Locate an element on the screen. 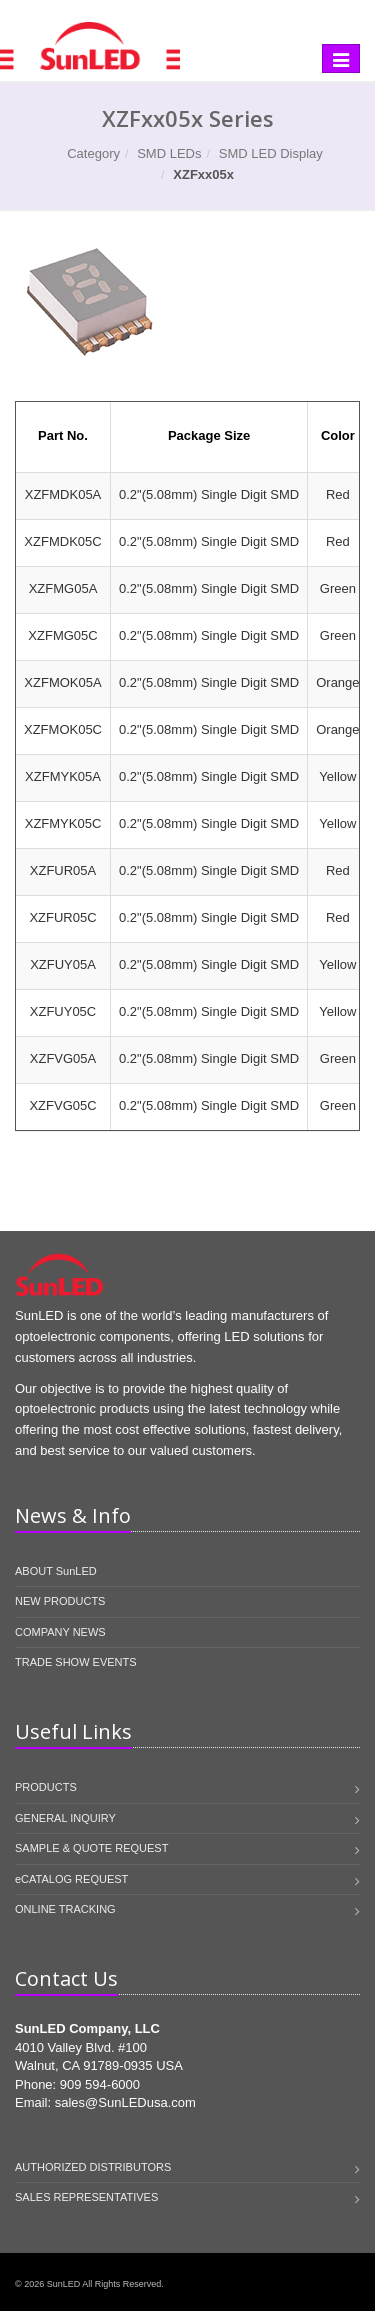 This screenshot has width=375, height=2311. TRADE SHOW EVENTS is located at coordinates (76, 1662).